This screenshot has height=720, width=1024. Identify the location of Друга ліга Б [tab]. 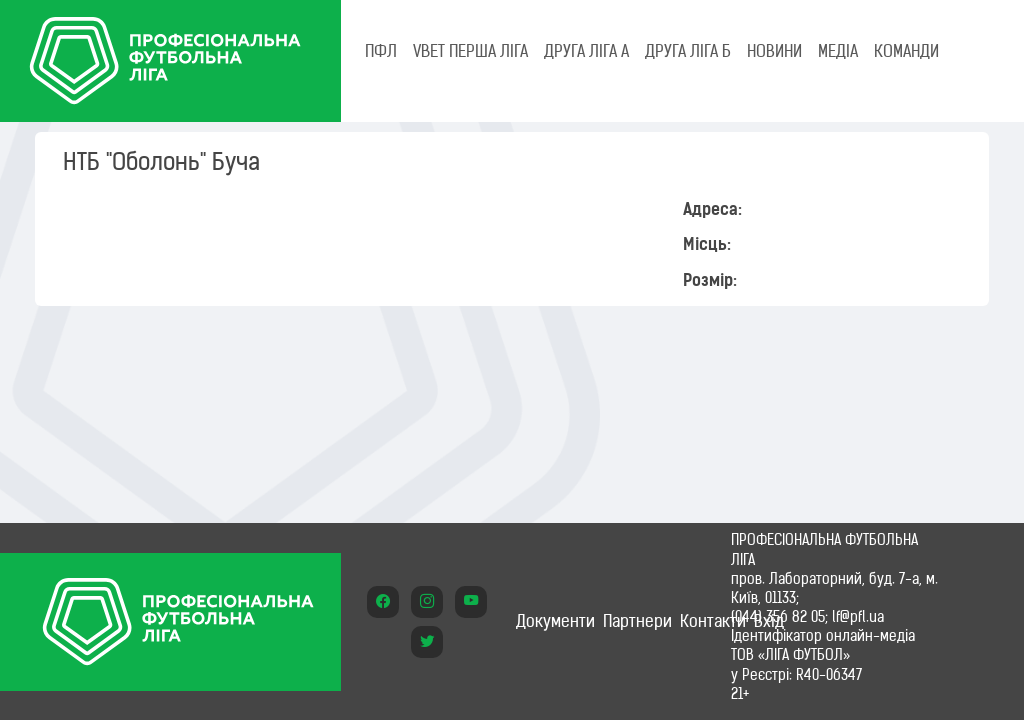
(688, 51).